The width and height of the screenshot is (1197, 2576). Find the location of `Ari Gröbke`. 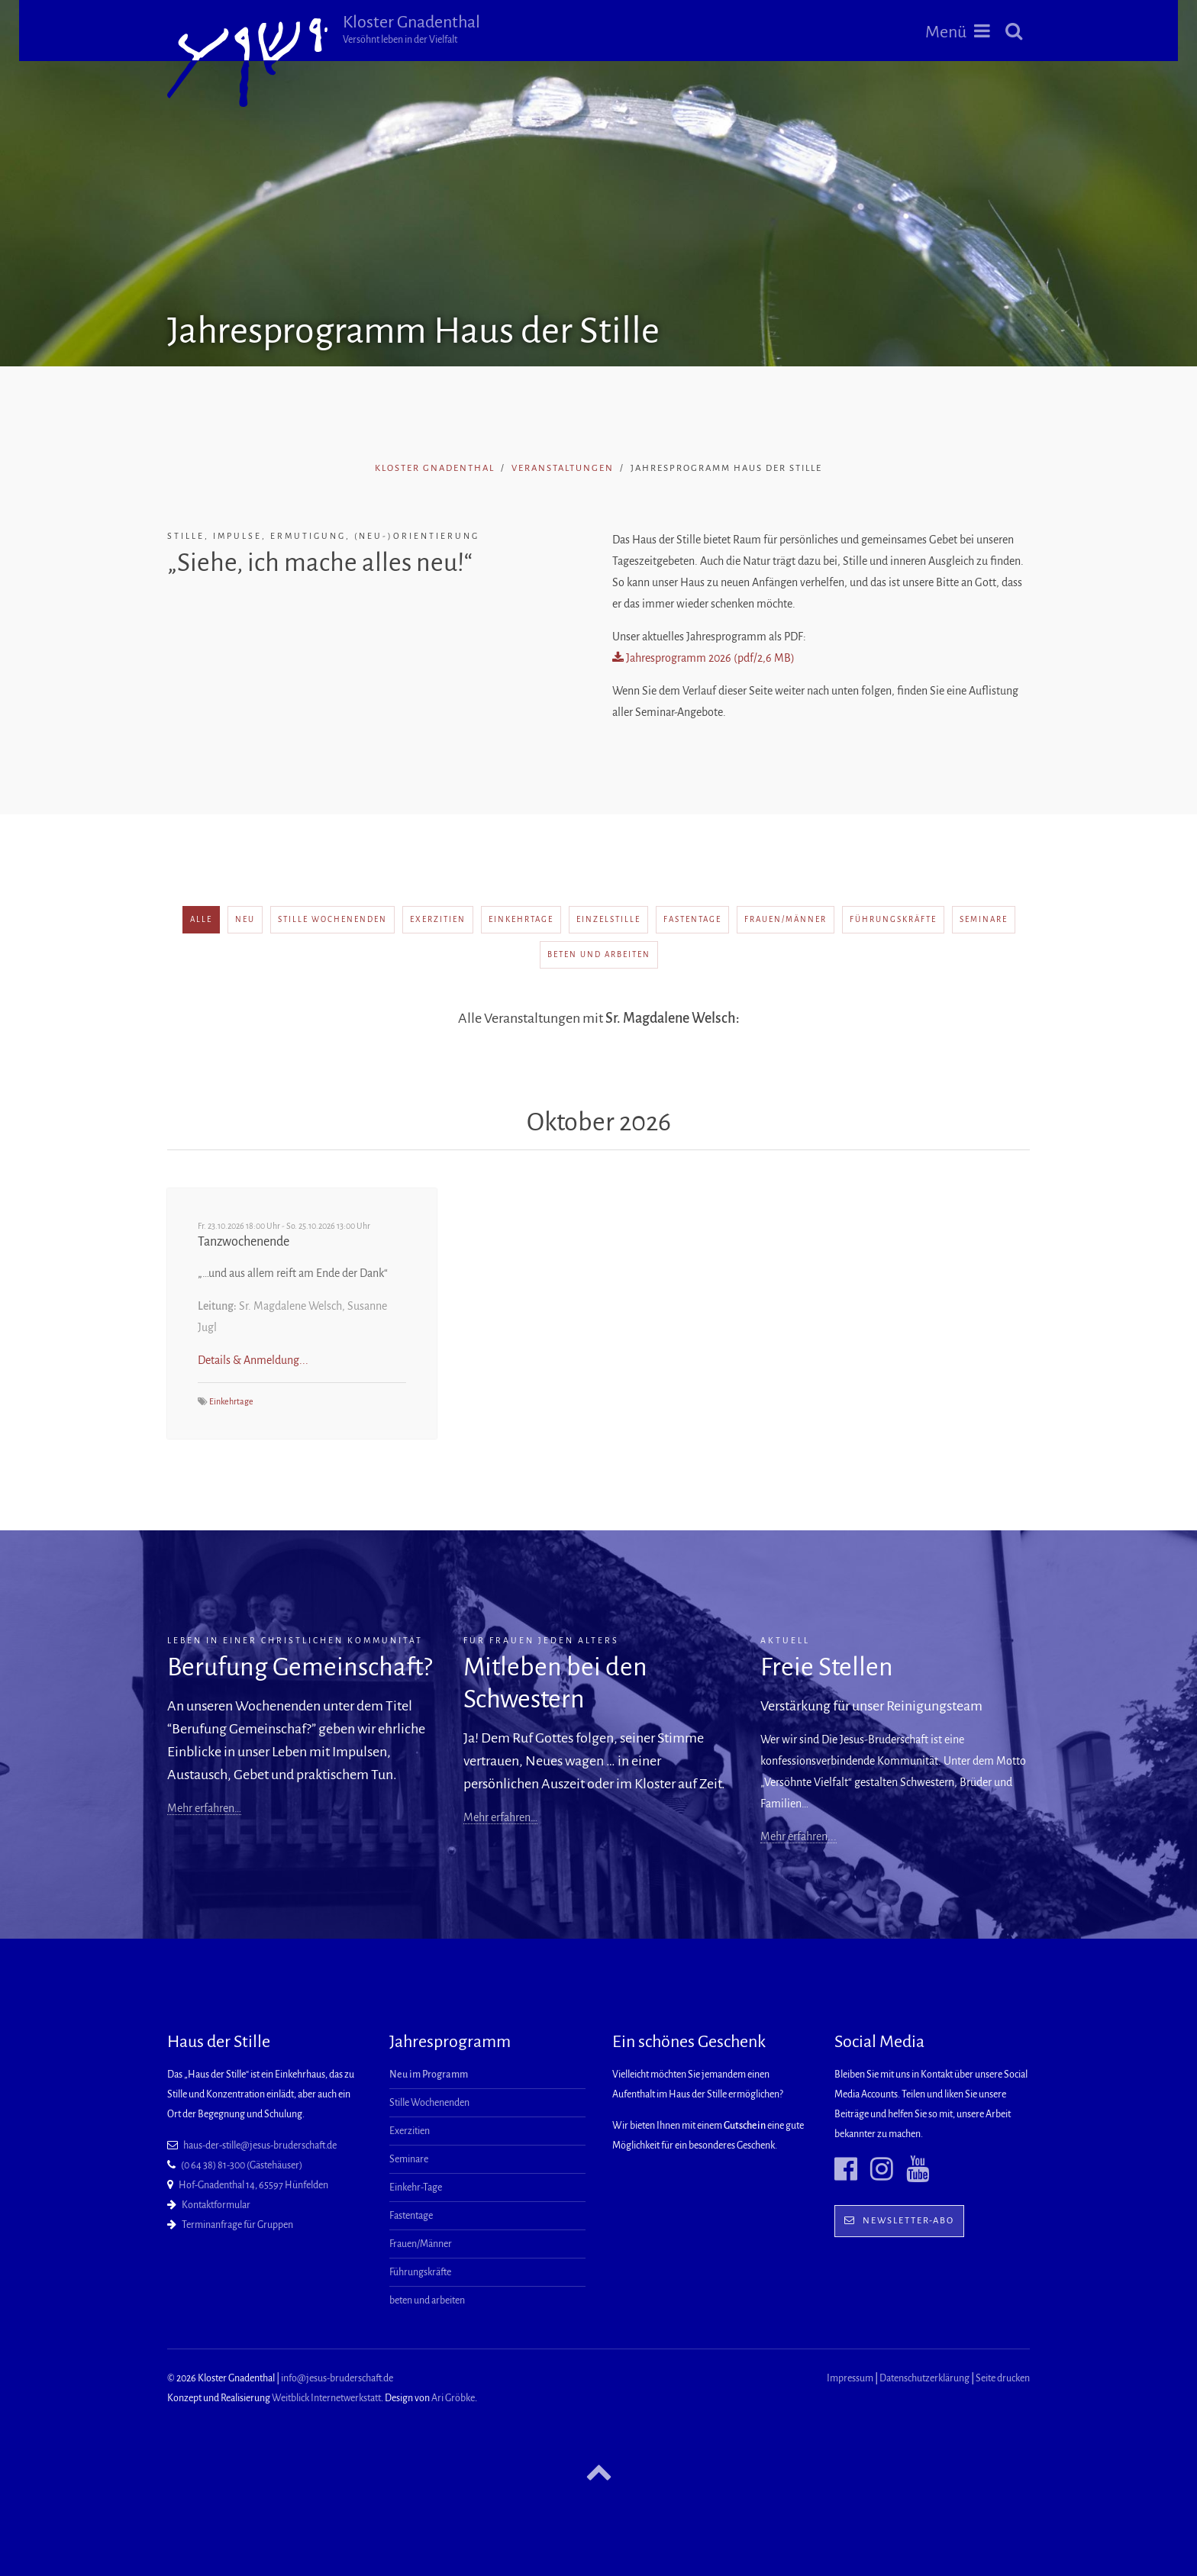

Ari Gröbke is located at coordinates (453, 2398).